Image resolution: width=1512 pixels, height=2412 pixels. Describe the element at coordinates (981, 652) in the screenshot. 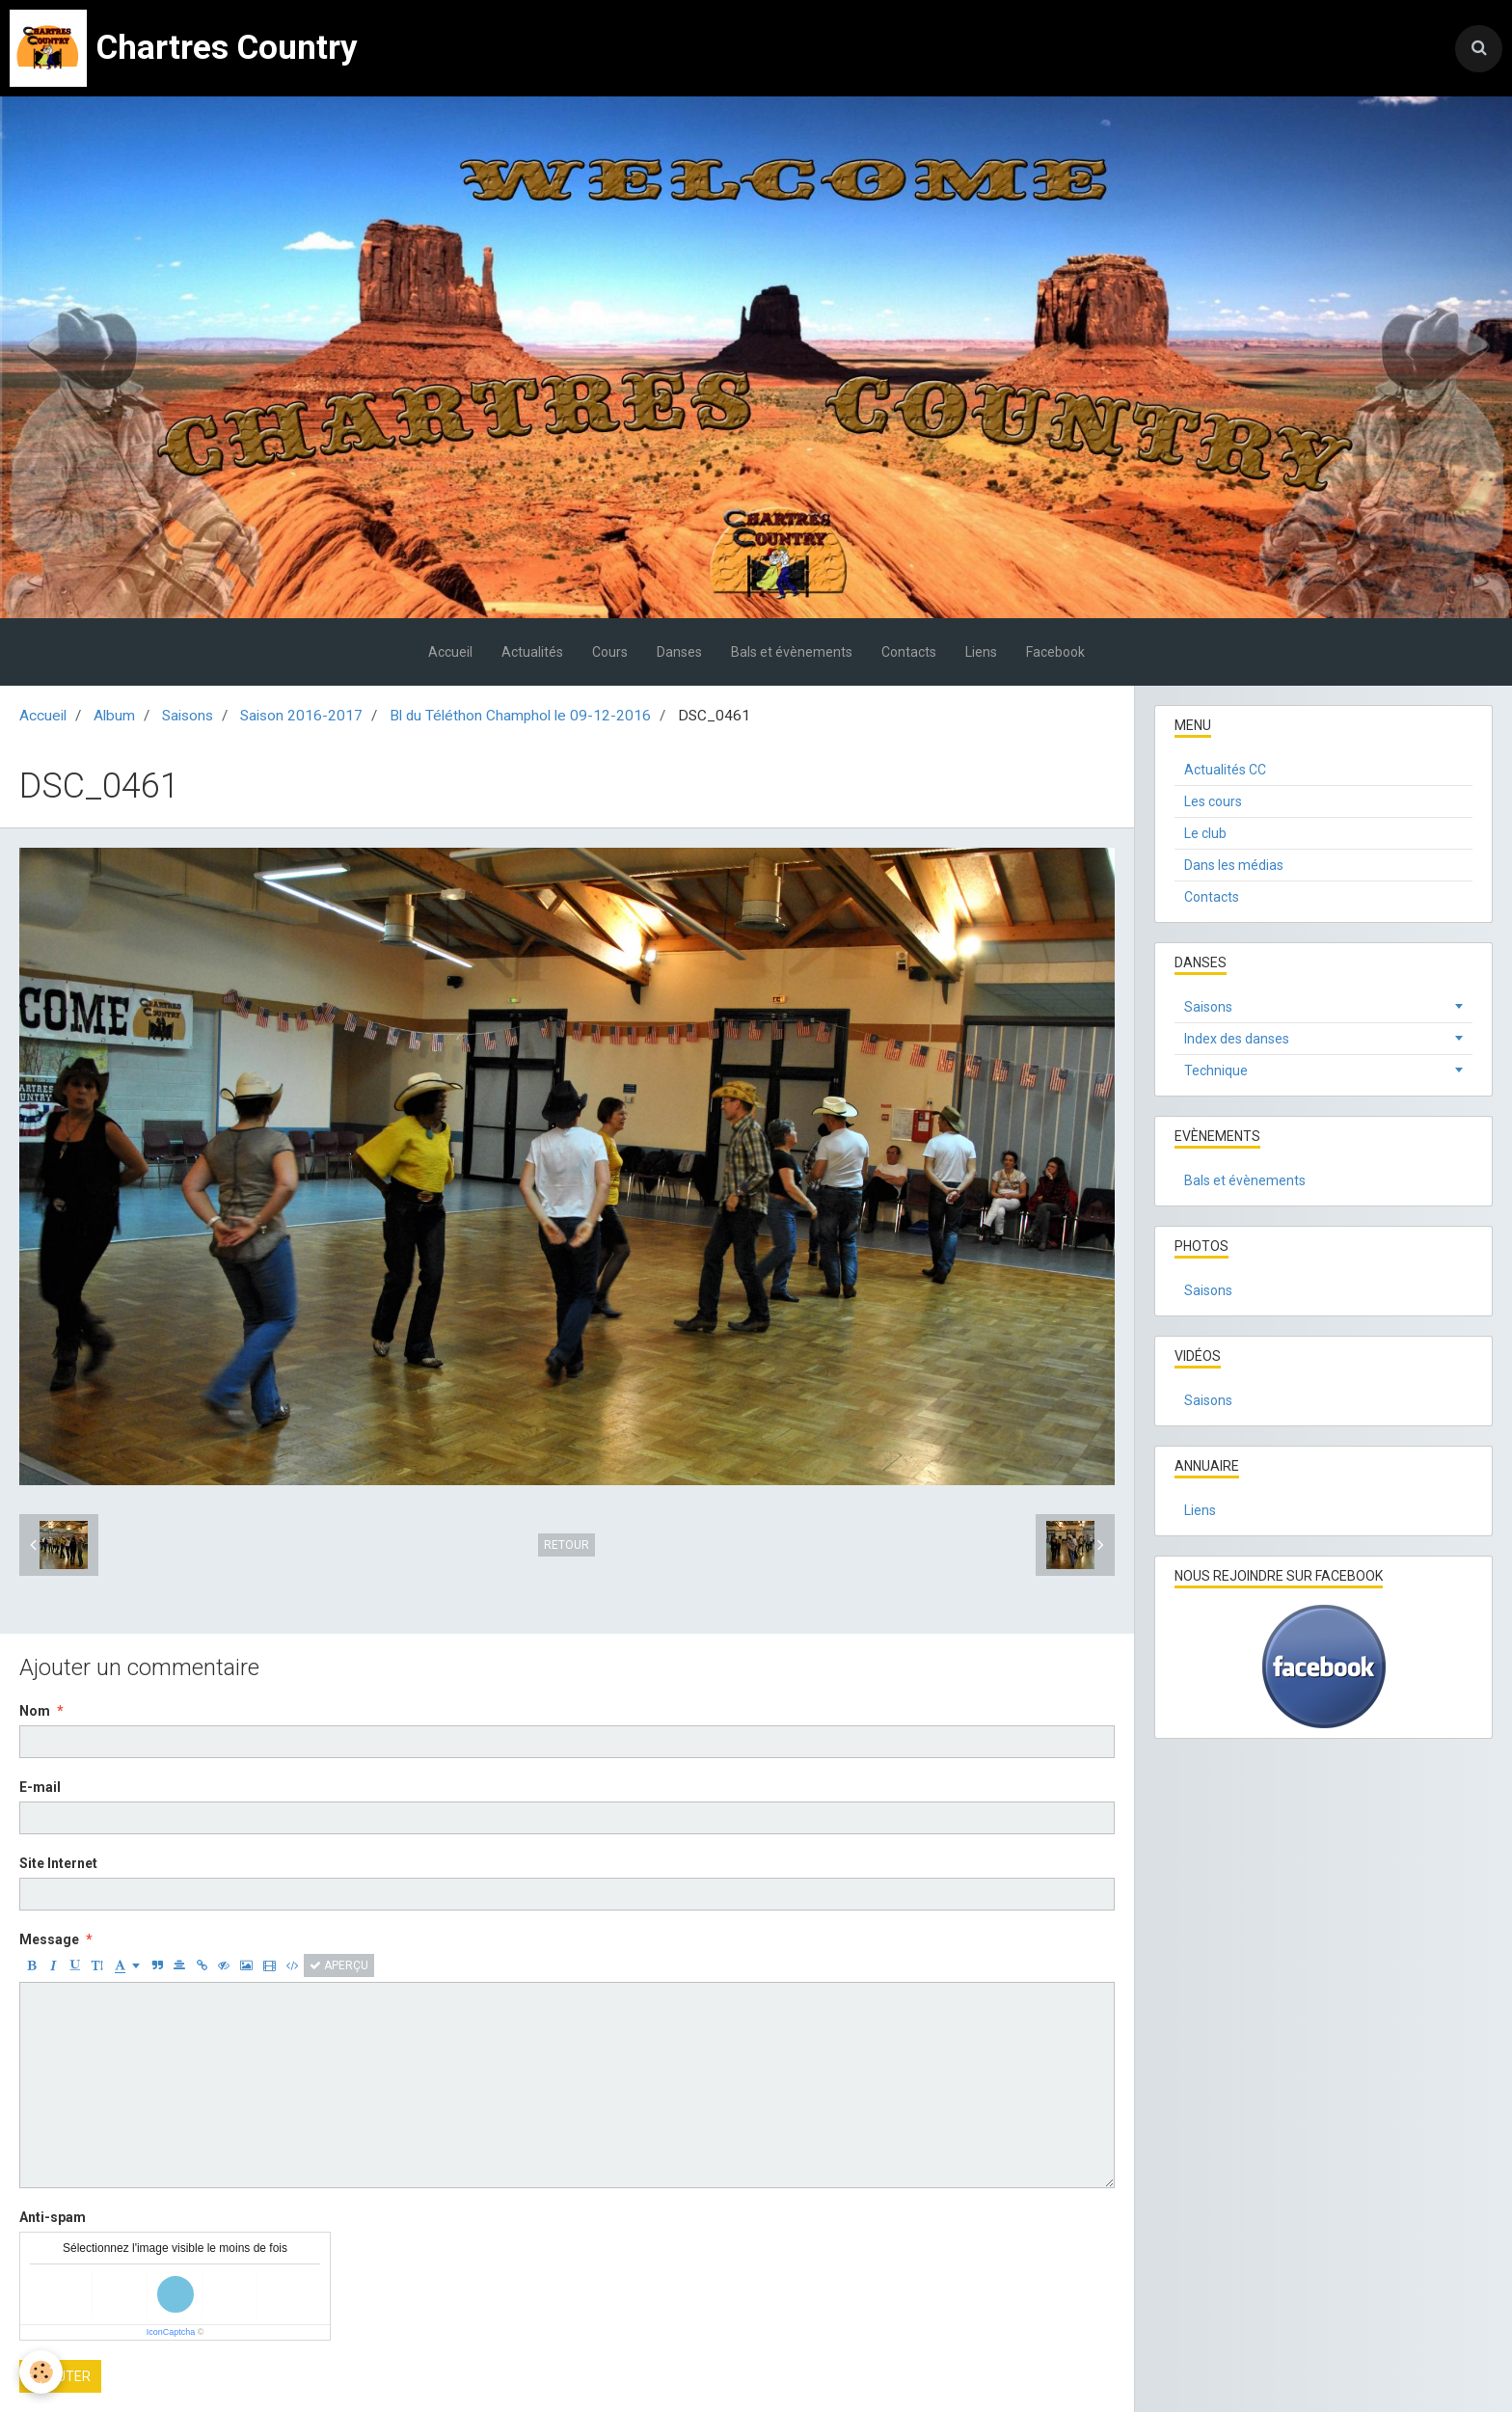

I see `Liens` at that location.